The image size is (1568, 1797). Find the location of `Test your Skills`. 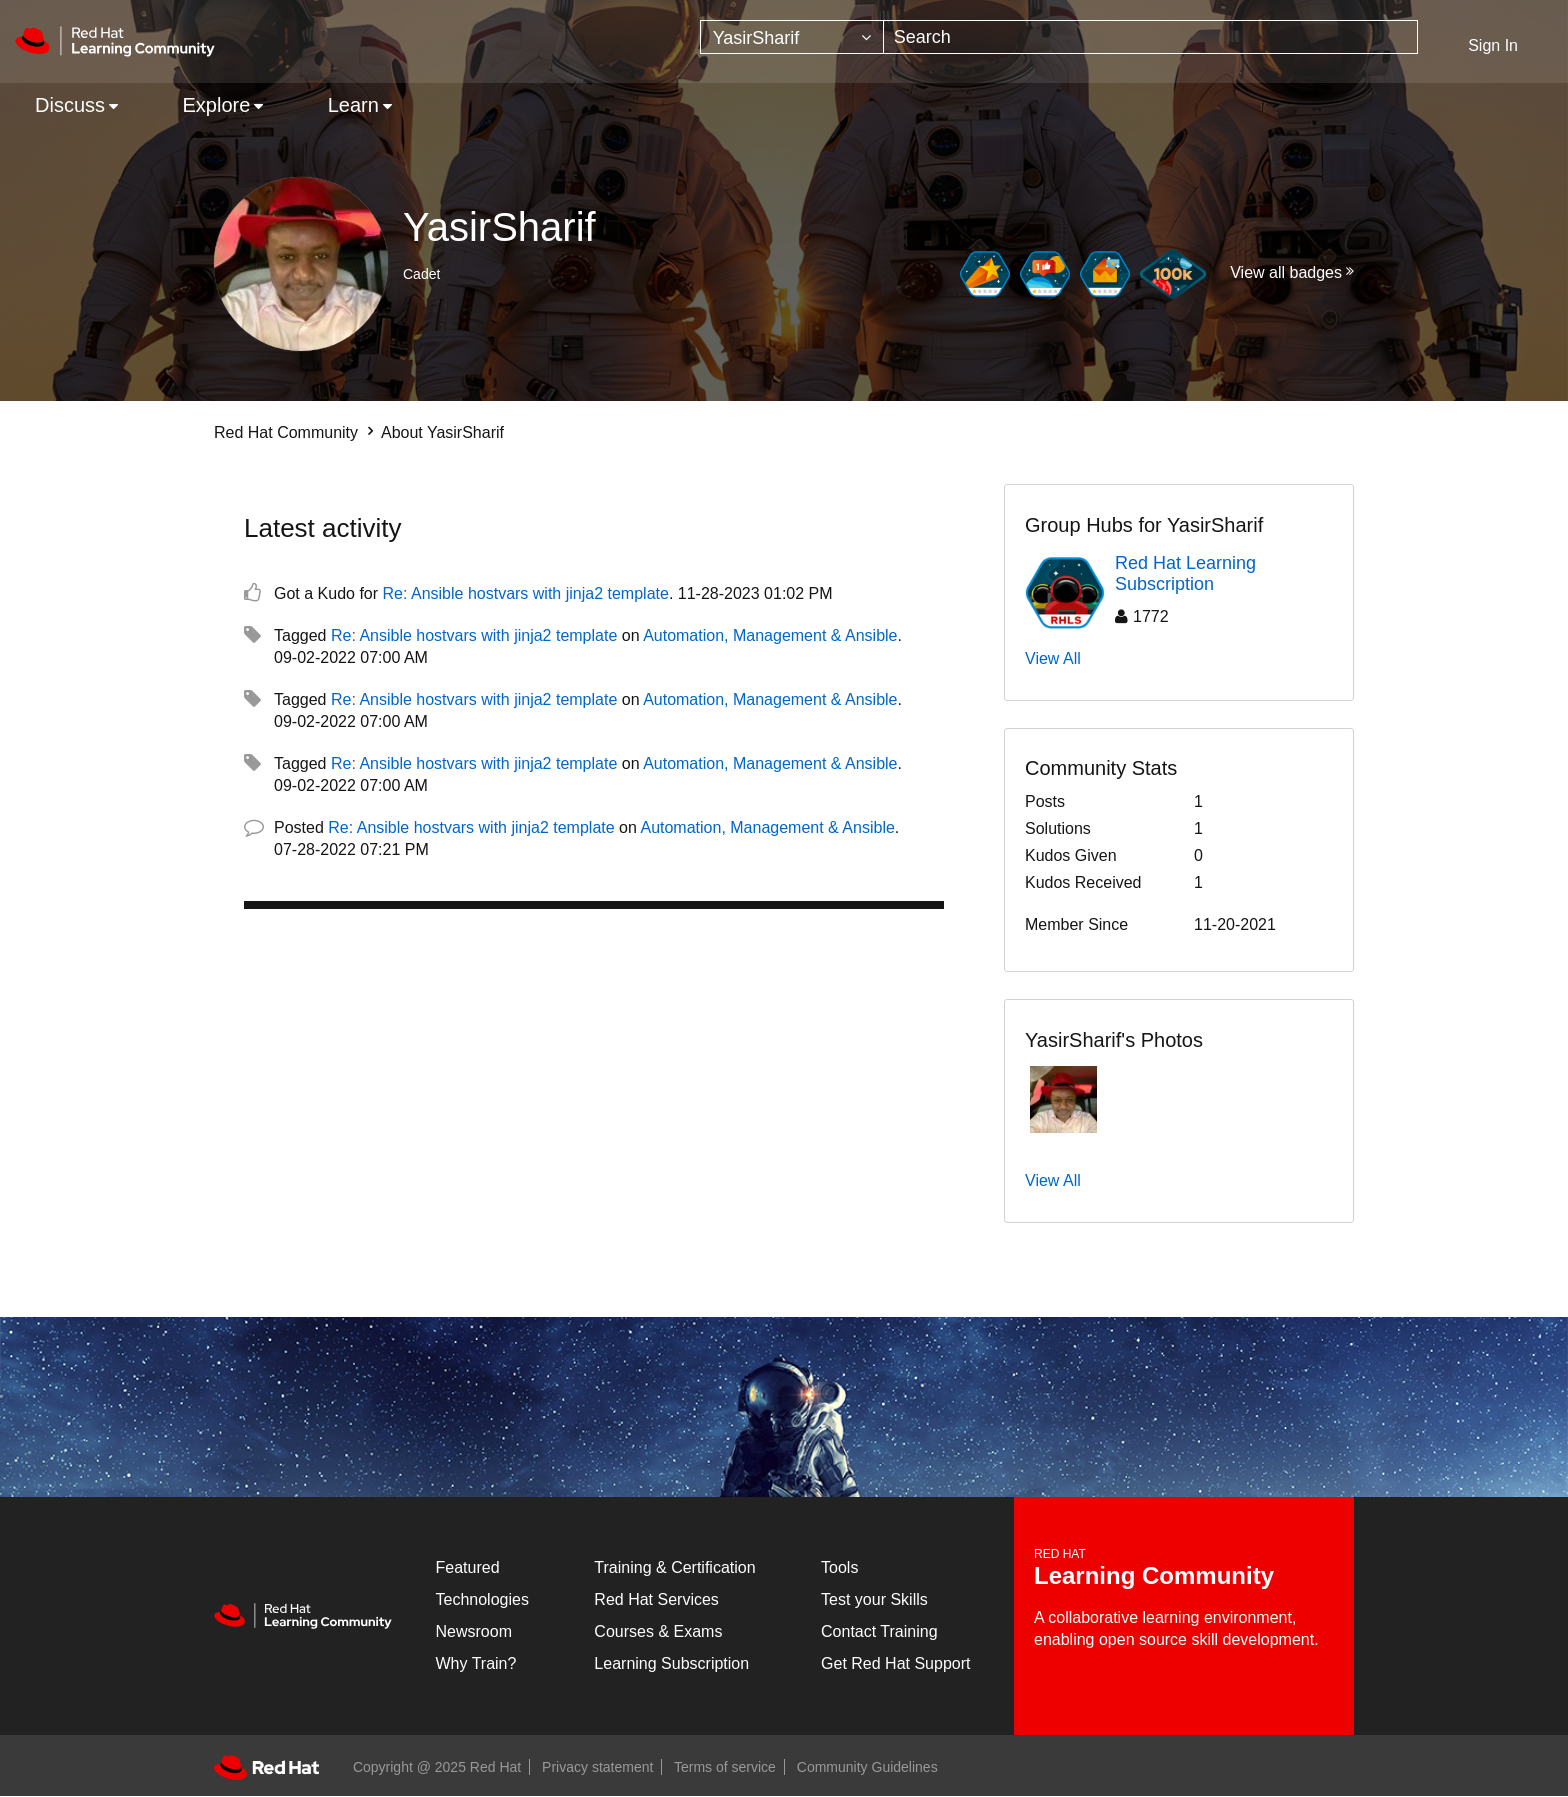

Test your Skills is located at coordinates (874, 1599).